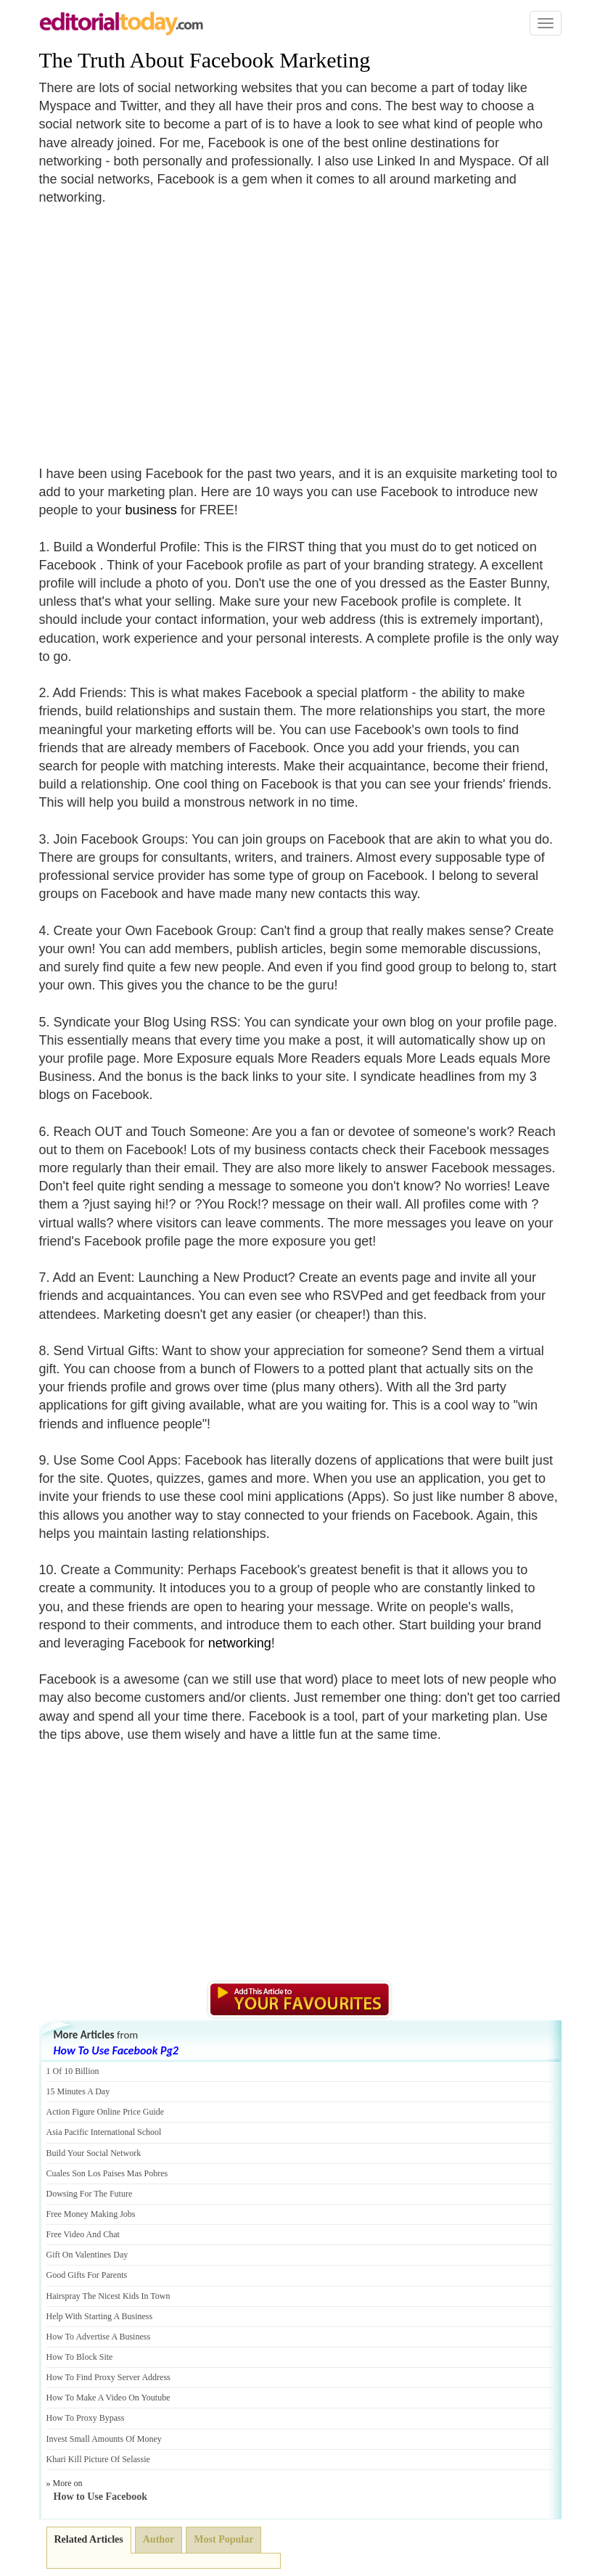 The width and height of the screenshot is (600, 2576). Describe the element at coordinates (151, 510) in the screenshot. I see `business` at that location.